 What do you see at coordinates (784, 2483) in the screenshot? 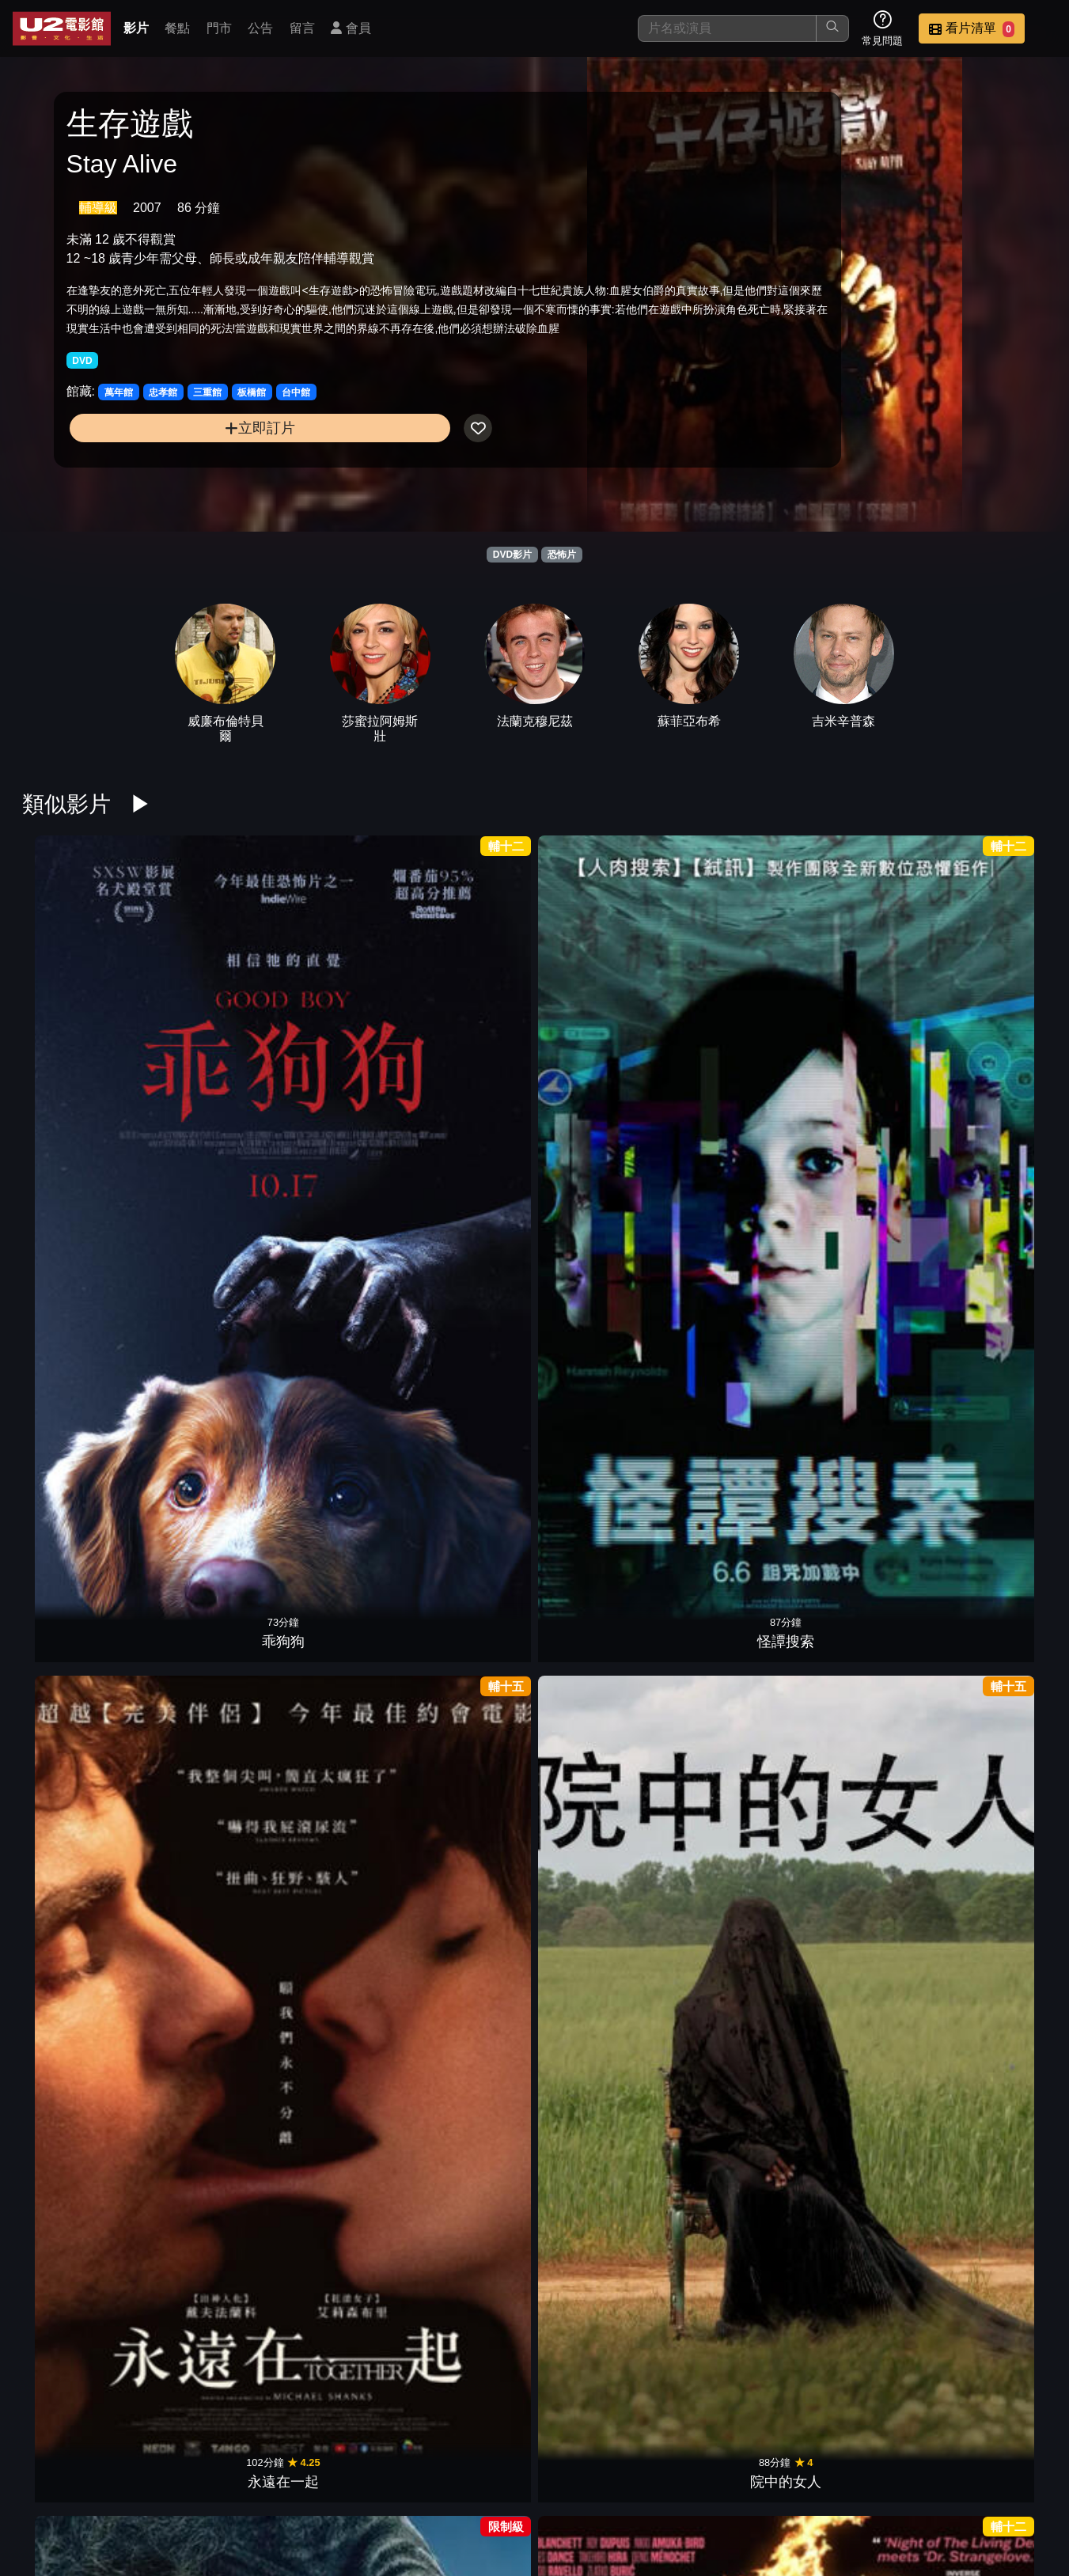
I see `聯絡我們` at bounding box center [784, 2483].